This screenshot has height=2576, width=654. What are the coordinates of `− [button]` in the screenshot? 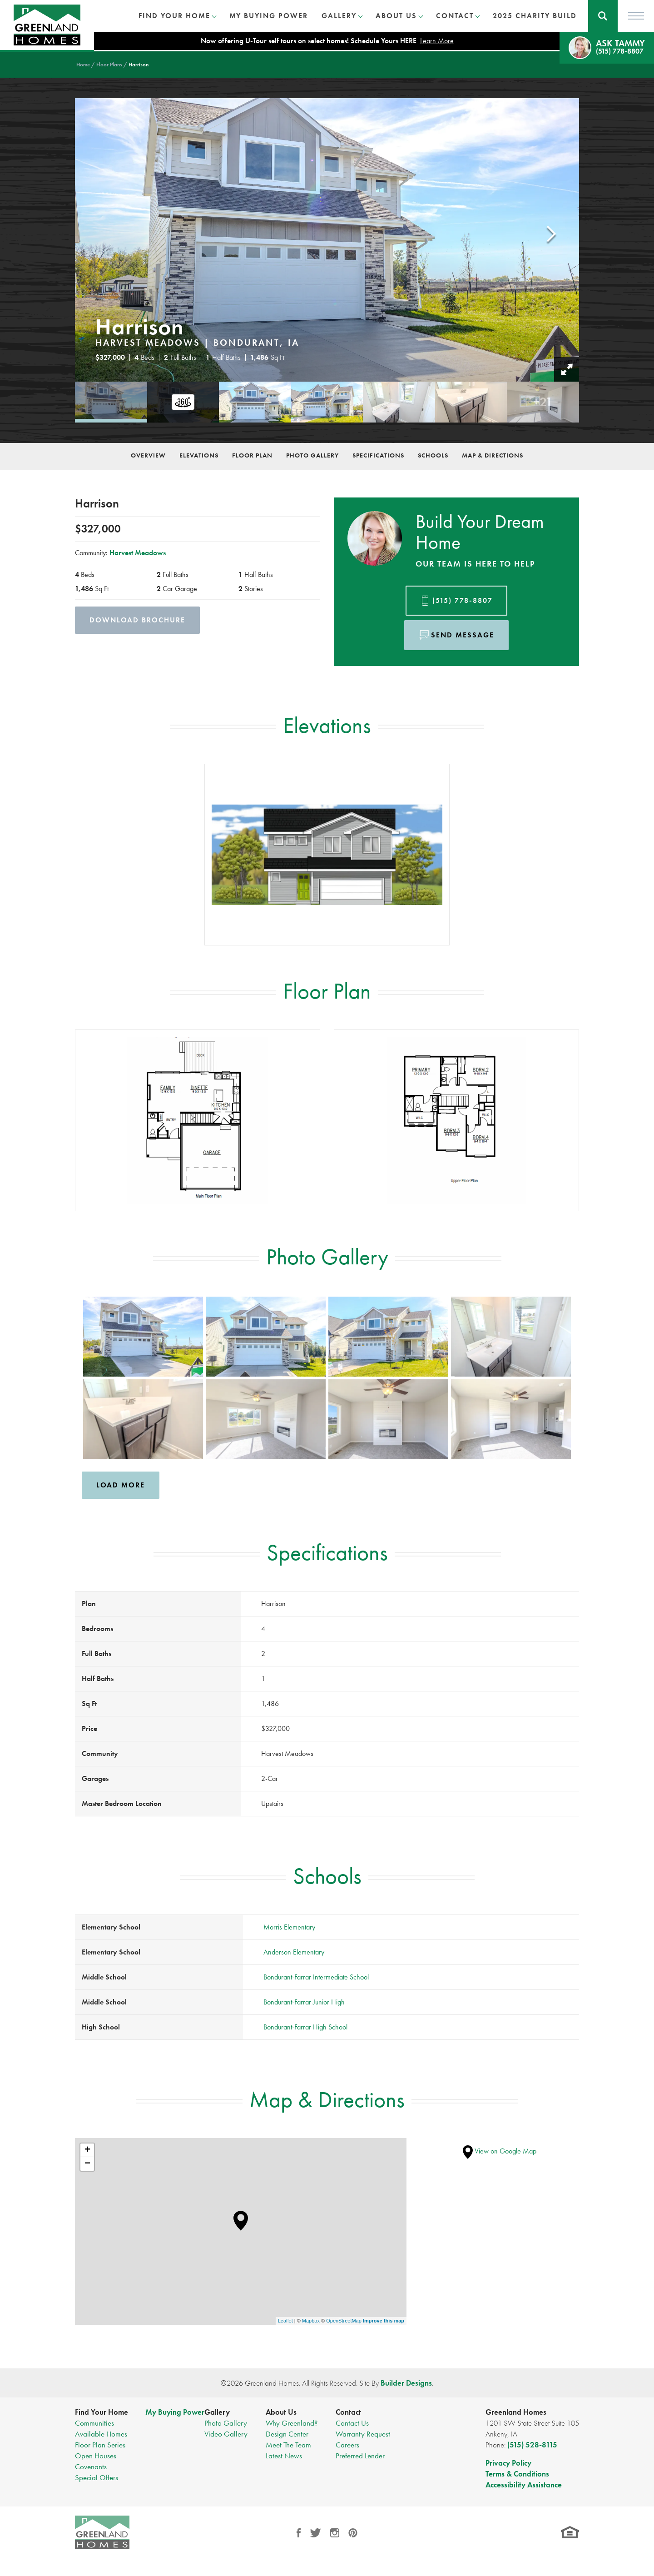 It's located at (87, 2164).